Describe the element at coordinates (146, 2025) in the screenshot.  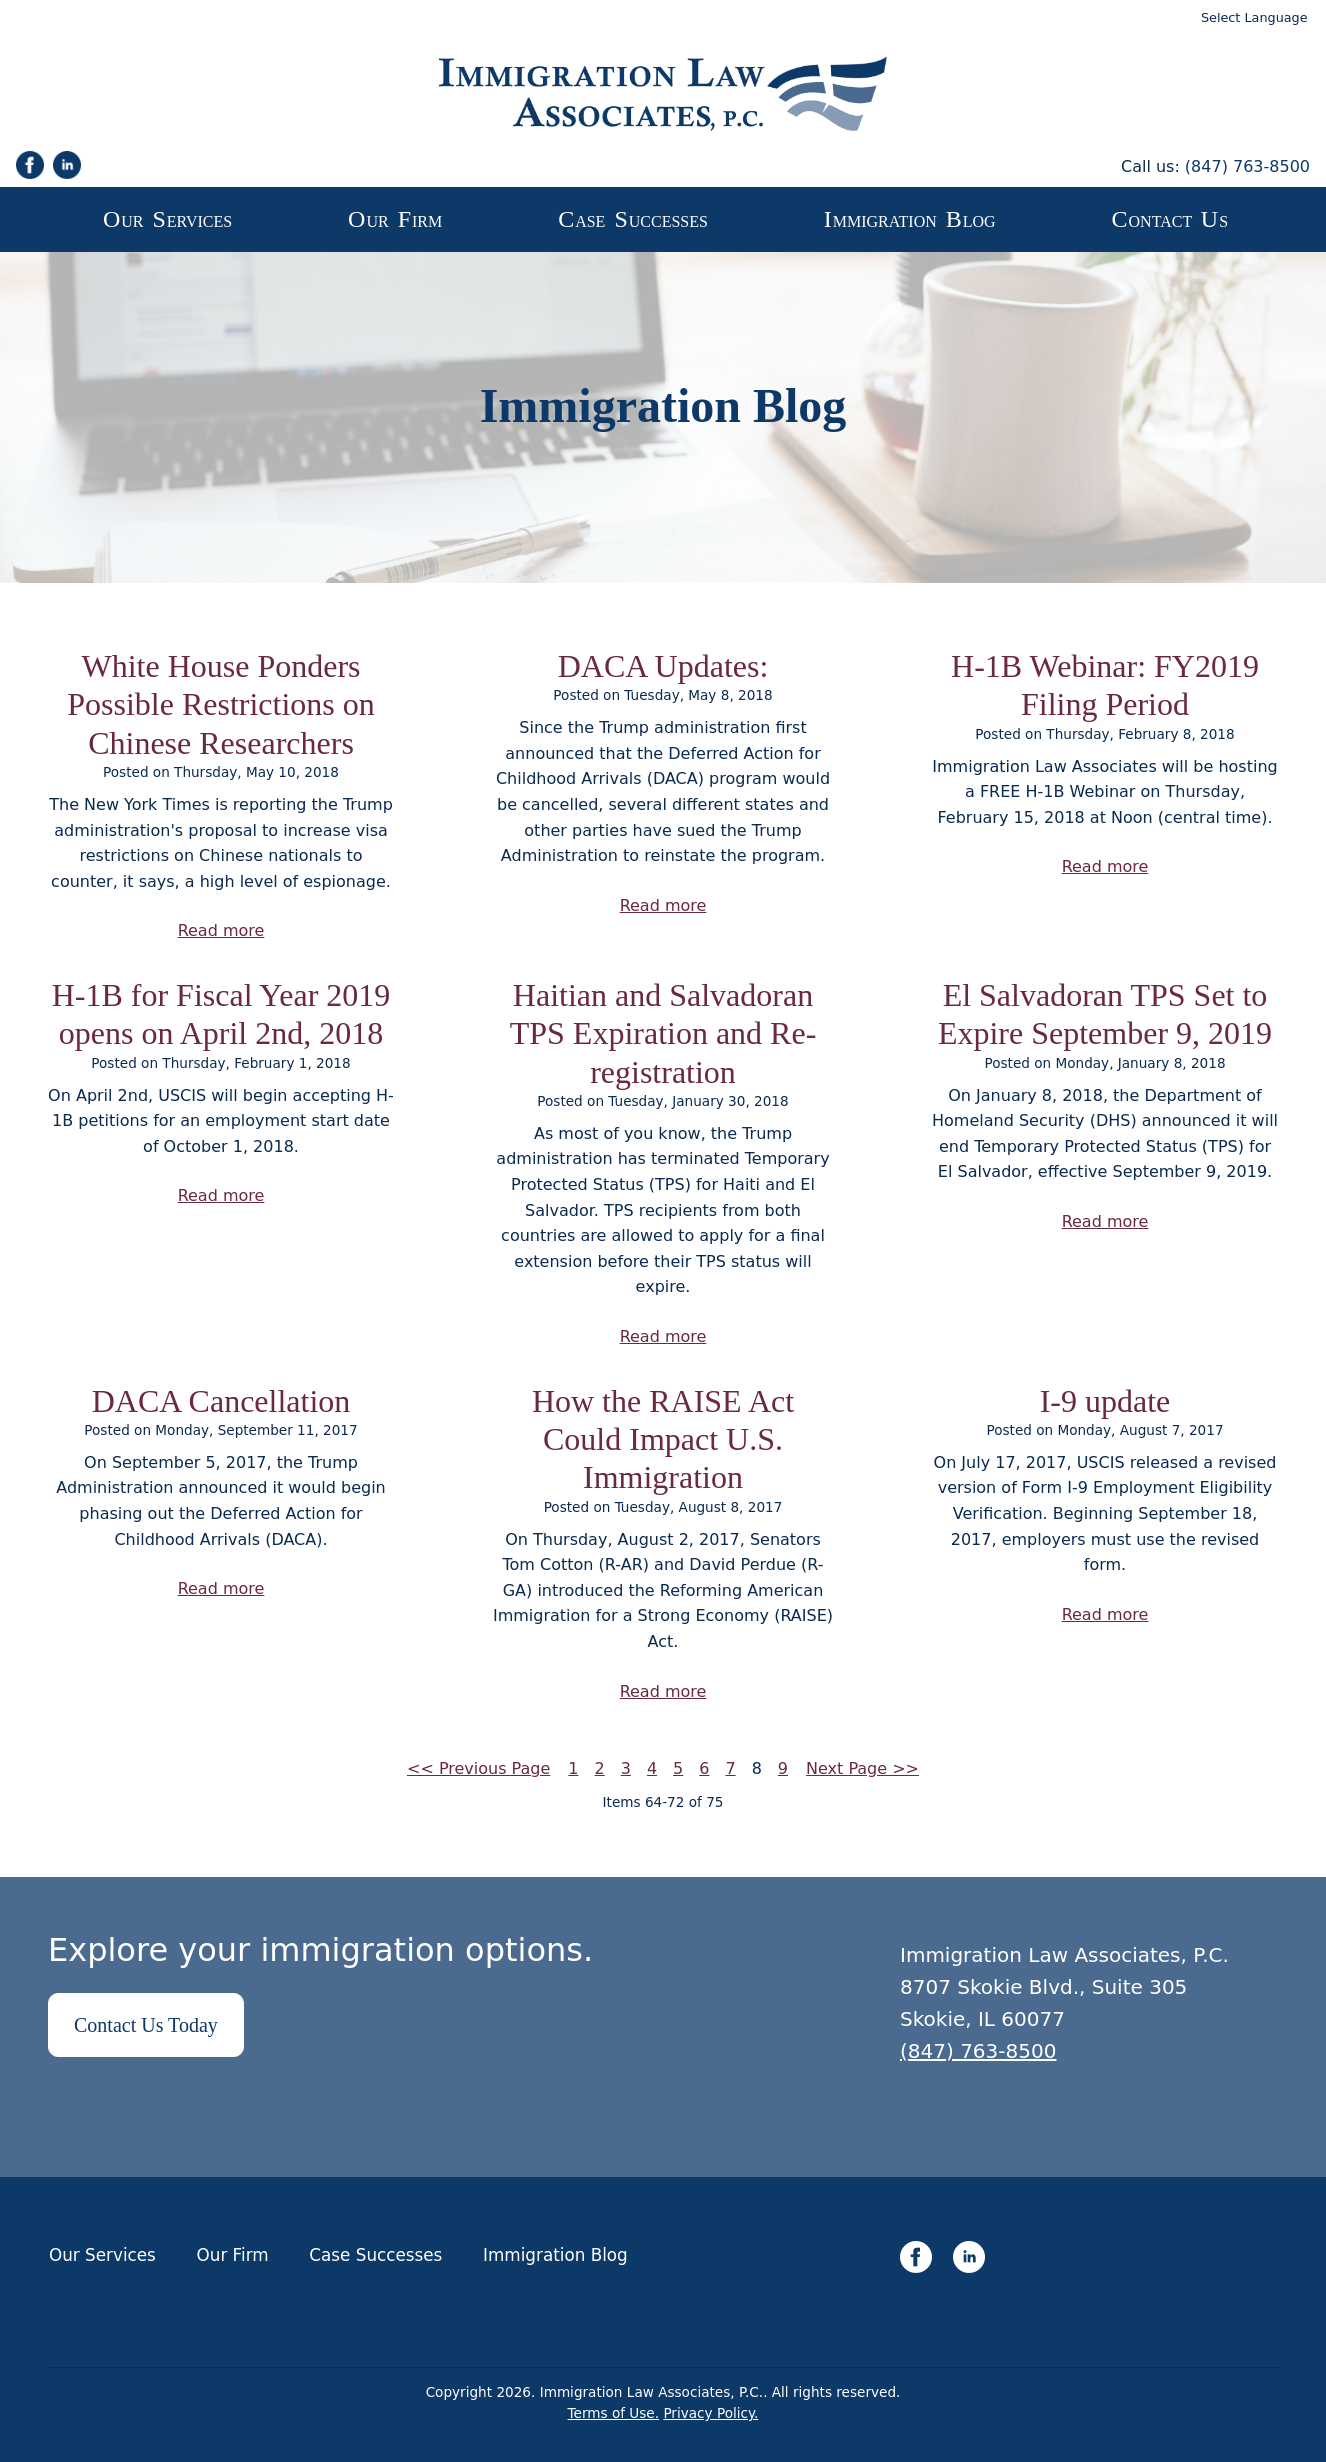
I see `Contact Us Today` at that location.